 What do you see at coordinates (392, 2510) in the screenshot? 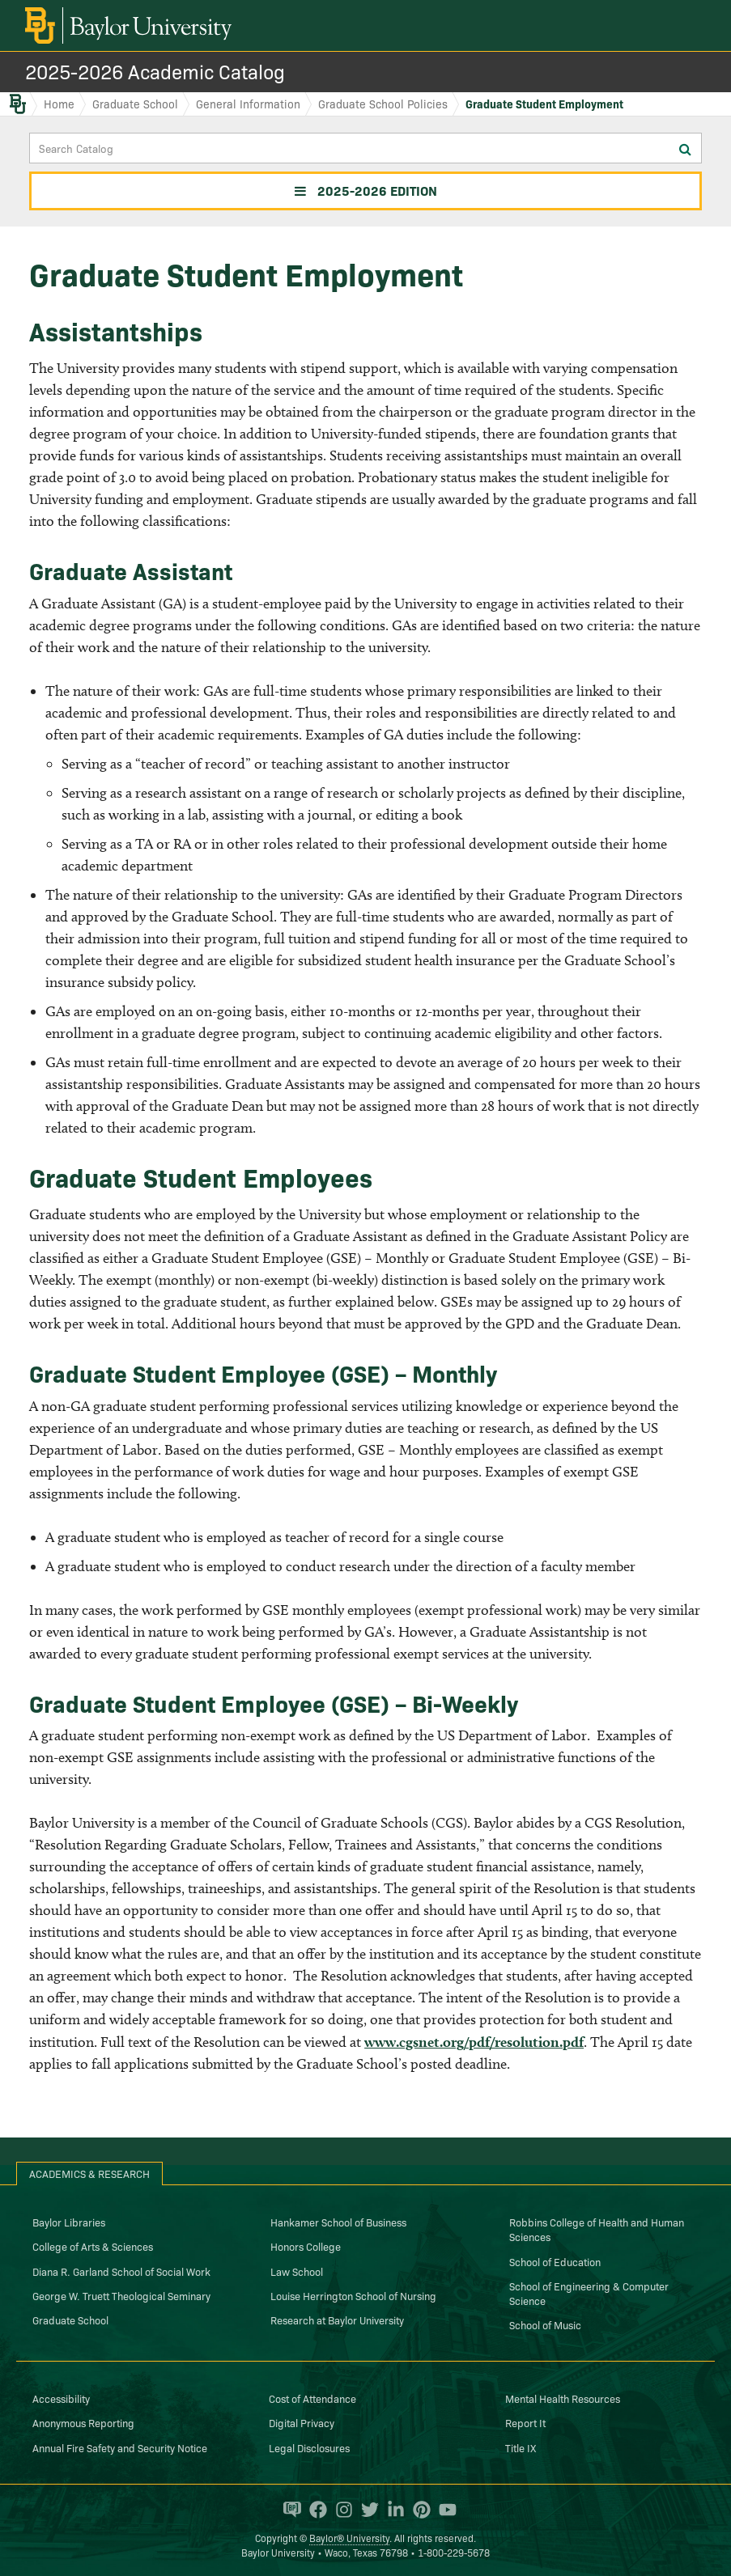
I see `[Baylor University on Linked In]` at bounding box center [392, 2510].